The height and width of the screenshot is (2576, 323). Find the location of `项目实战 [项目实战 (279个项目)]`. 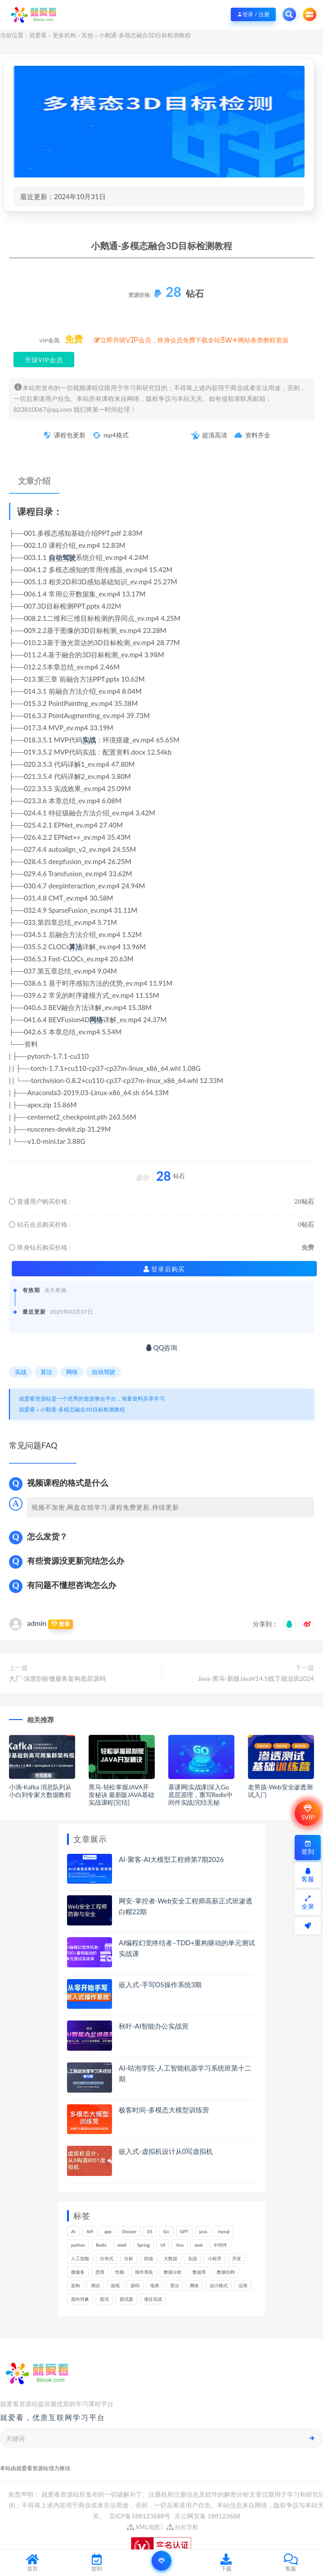

项目实战 [项目实战 (279个项目)] is located at coordinates (153, 2299).